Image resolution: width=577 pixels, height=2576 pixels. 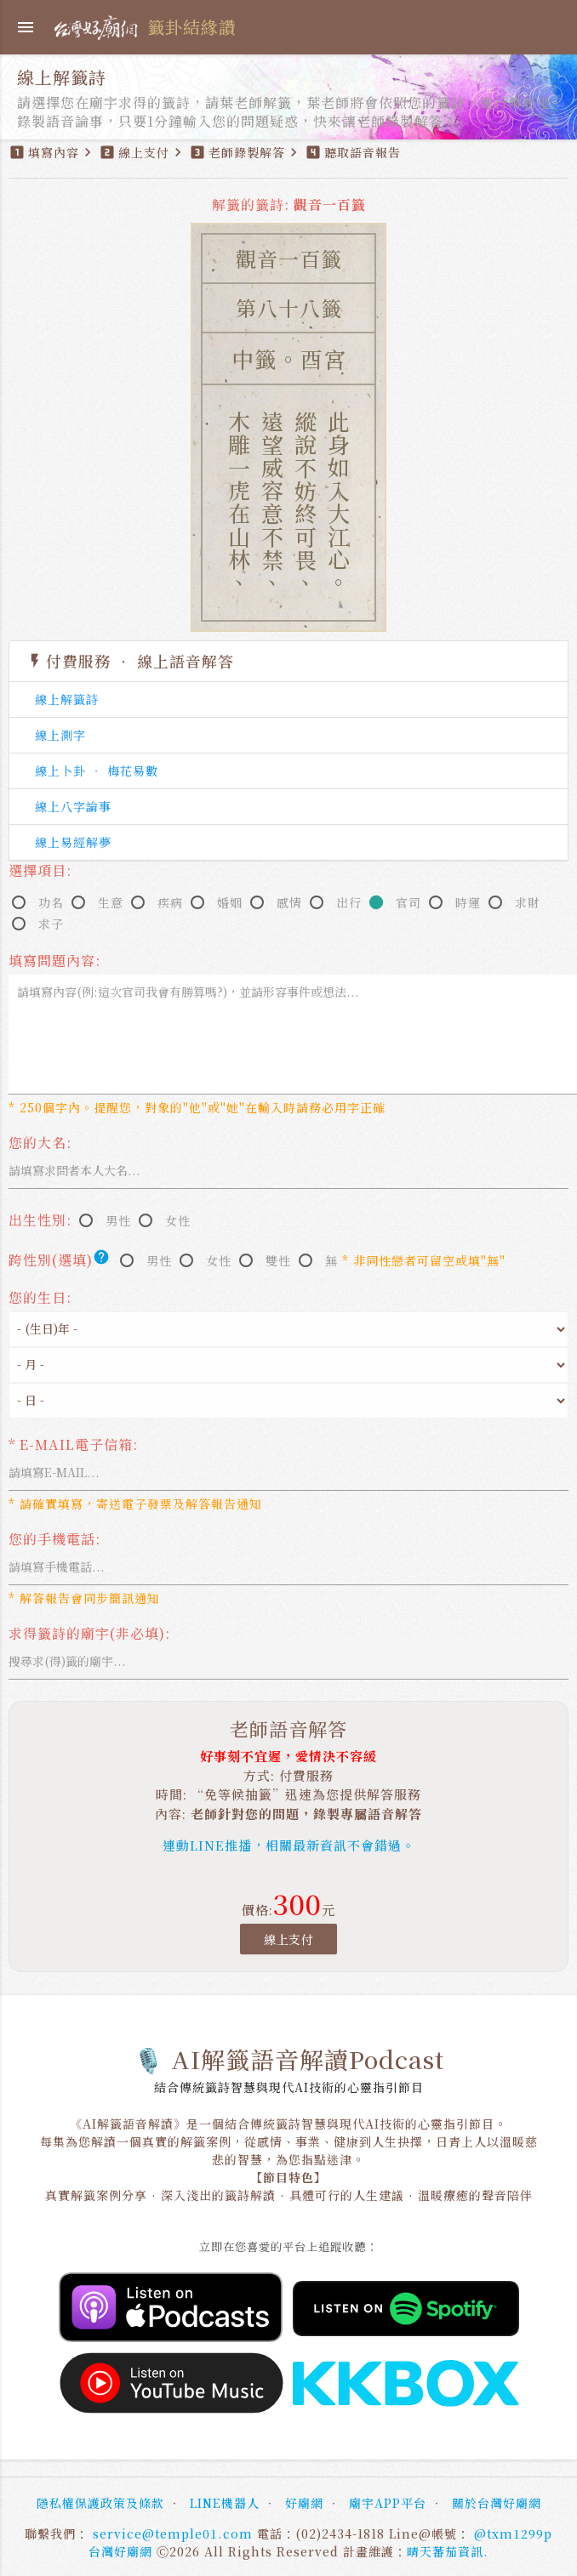 What do you see at coordinates (225, 2502) in the screenshot?
I see `LINE機器人` at bounding box center [225, 2502].